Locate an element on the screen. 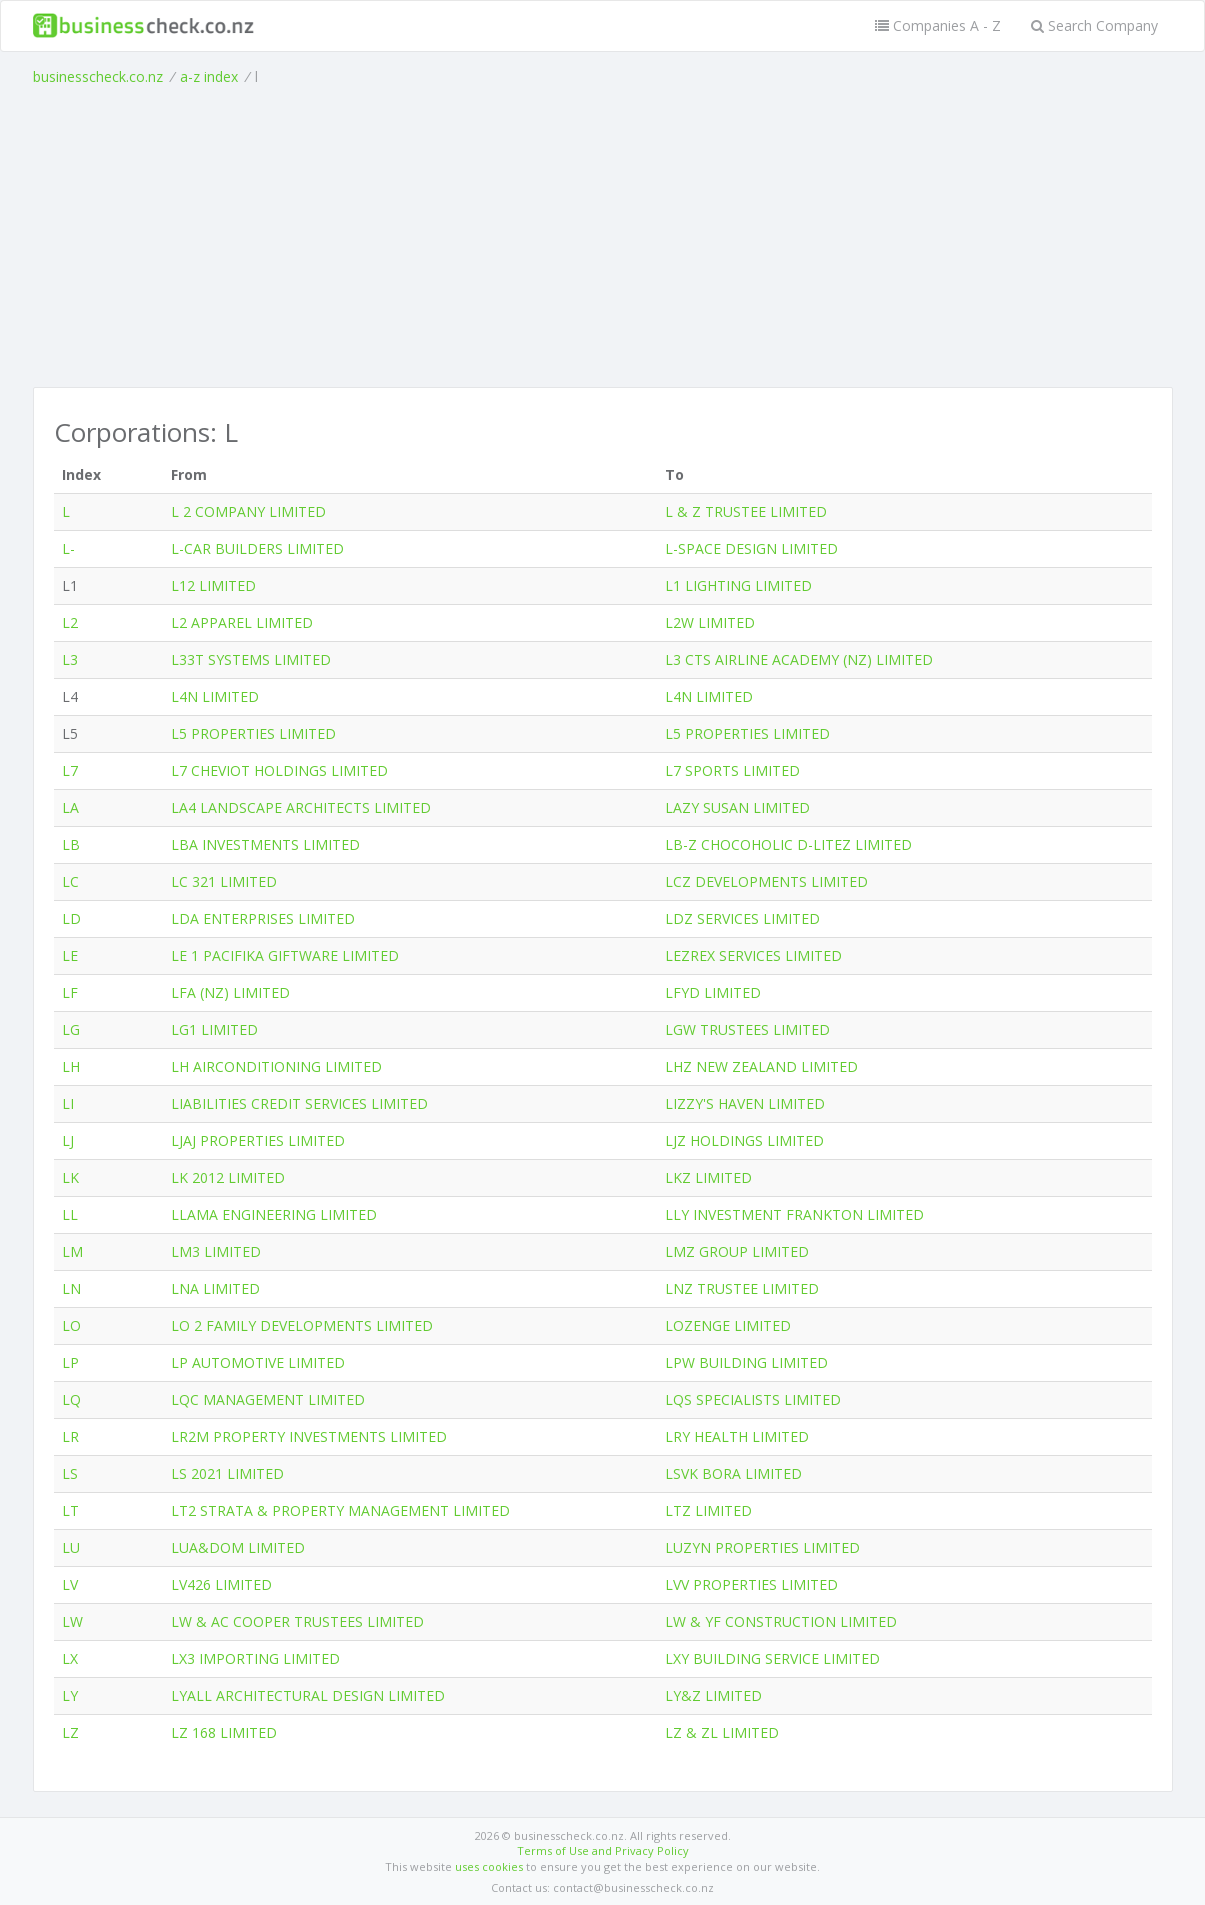 Image resolution: width=1205 pixels, height=1905 pixels. L7 is located at coordinates (70, 770).